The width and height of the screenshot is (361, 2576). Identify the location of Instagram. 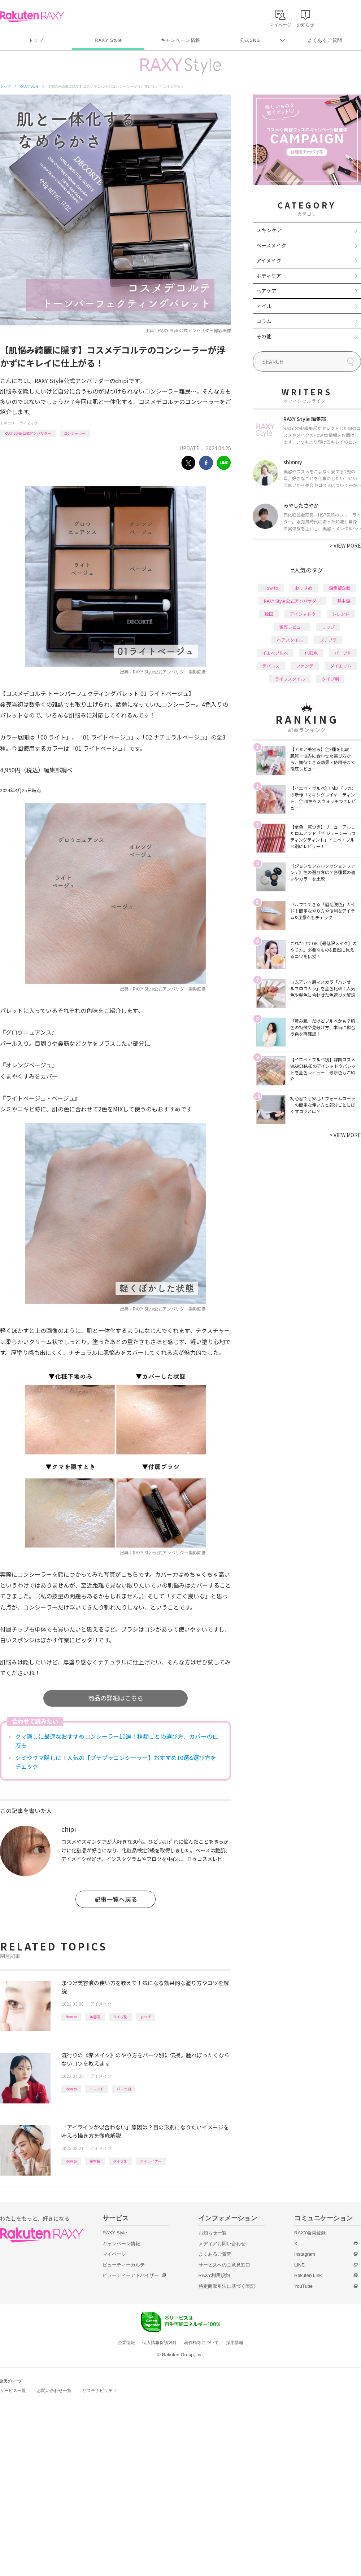
(304, 2254).